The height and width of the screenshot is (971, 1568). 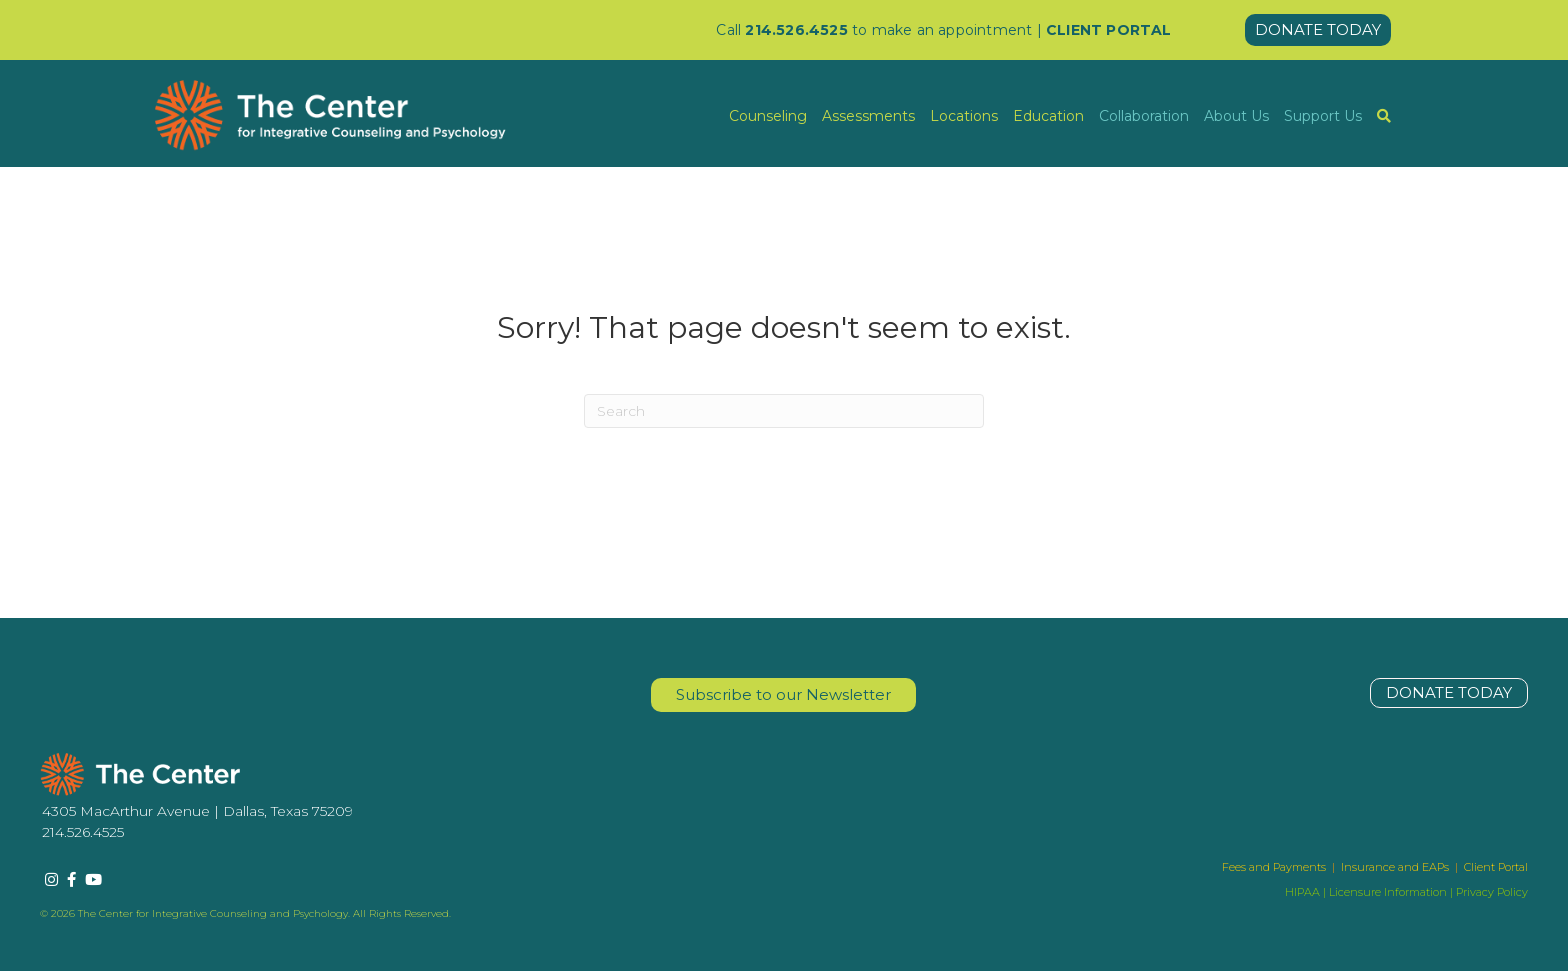 I want to click on [menuitem], so click(x=1384, y=116).